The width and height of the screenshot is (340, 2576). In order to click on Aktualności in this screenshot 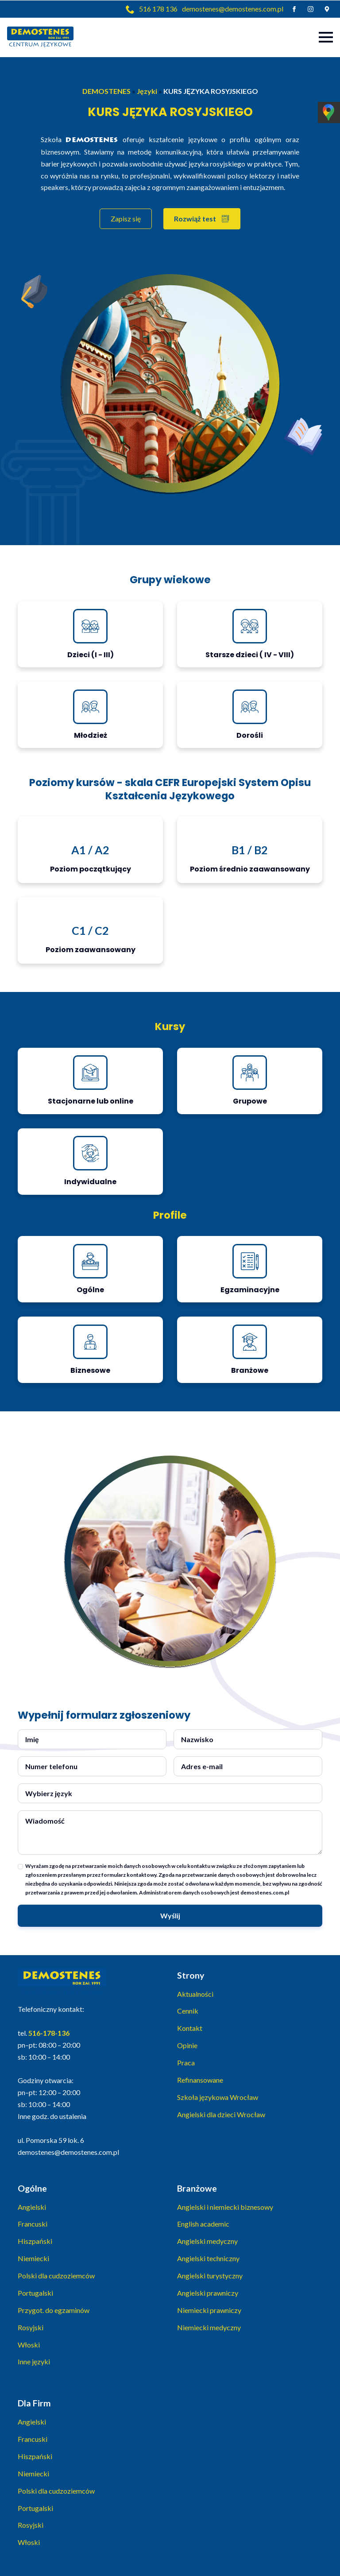, I will do `click(195, 1994)`.